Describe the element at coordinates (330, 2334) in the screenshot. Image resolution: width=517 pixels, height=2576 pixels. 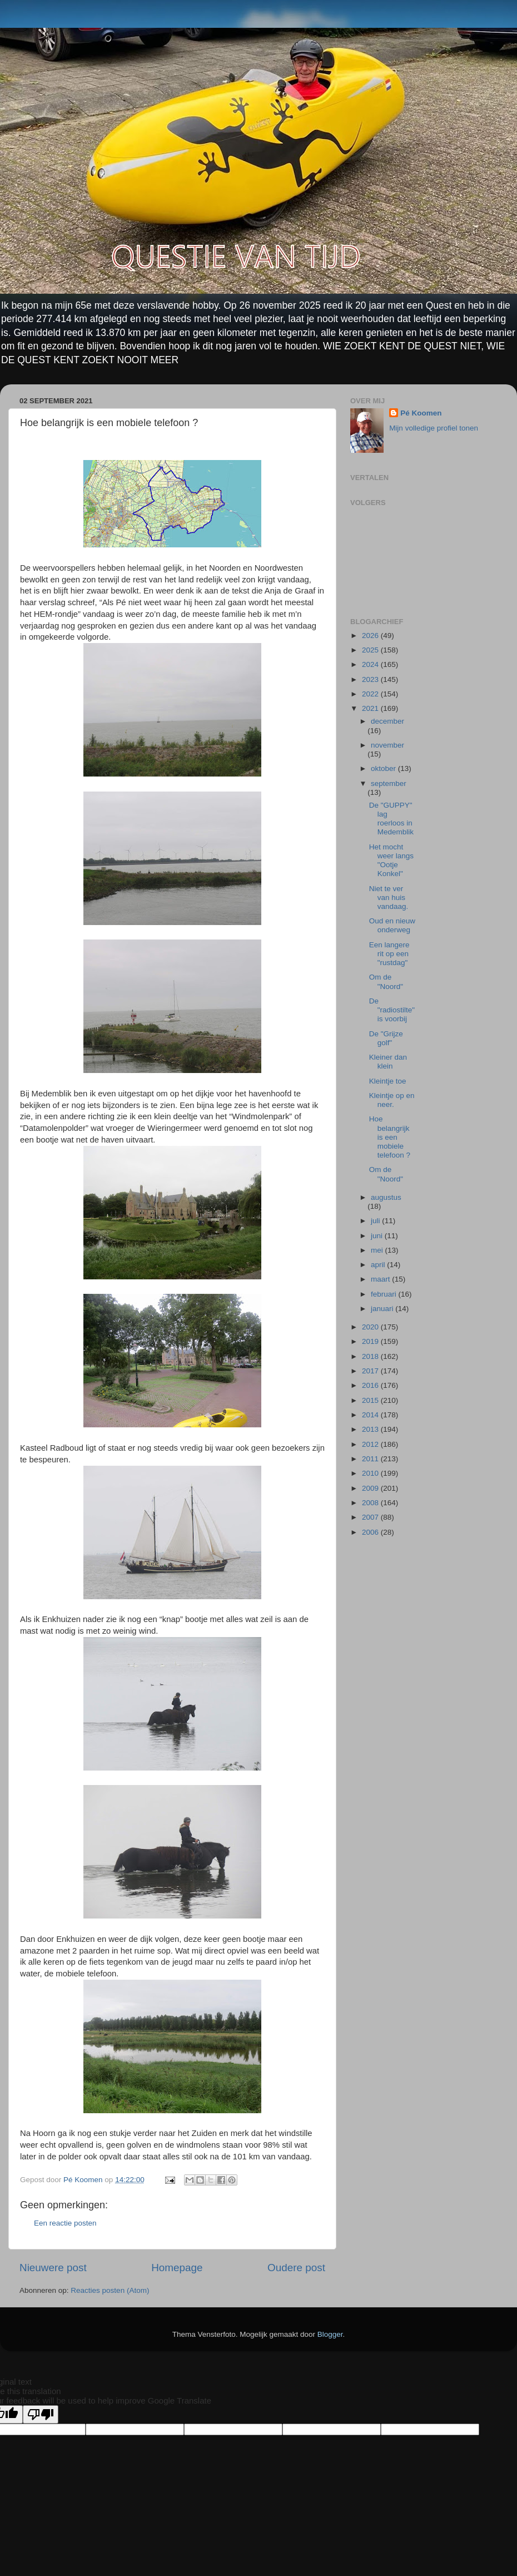
I see `Blogger` at that location.